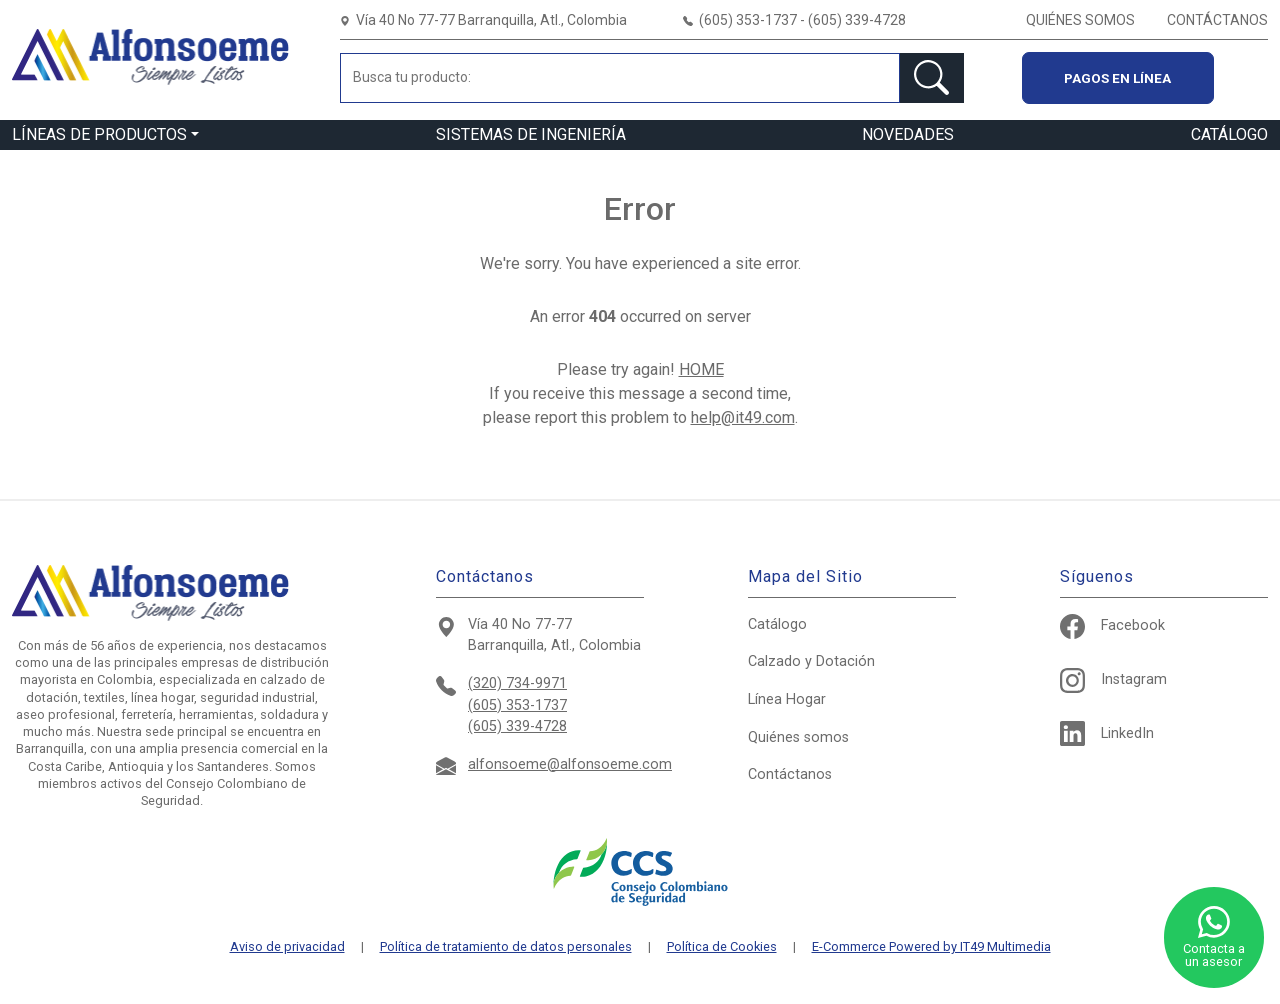  What do you see at coordinates (1107, 733) in the screenshot?
I see `LinkedIn` at bounding box center [1107, 733].